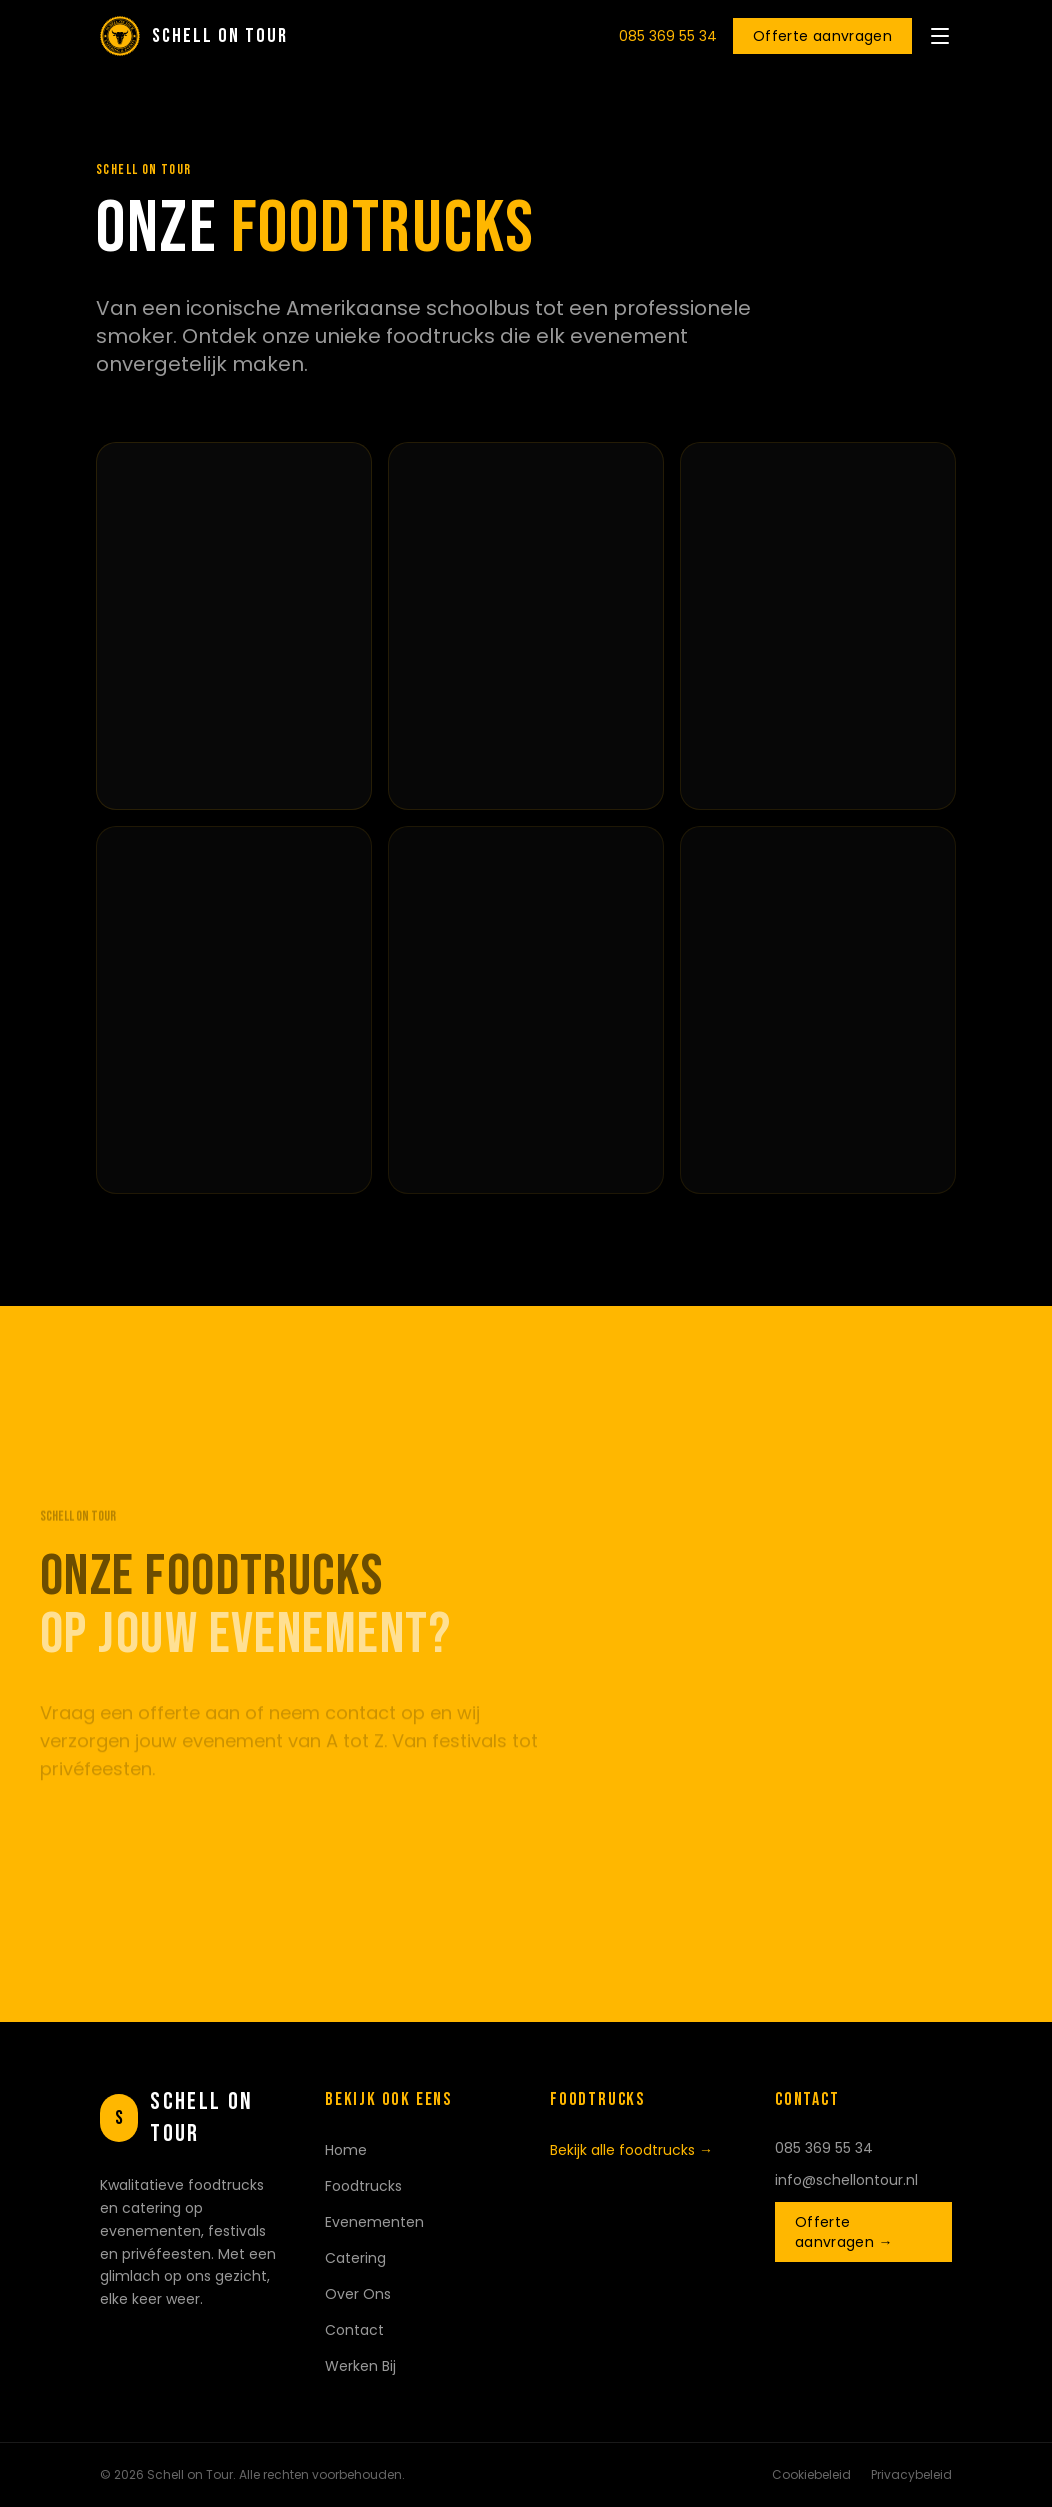 This screenshot has height=2507, width=1052. Describe the element at coordinates (668, 36) in the screenshot. I see `085 369 55 34` at that location.